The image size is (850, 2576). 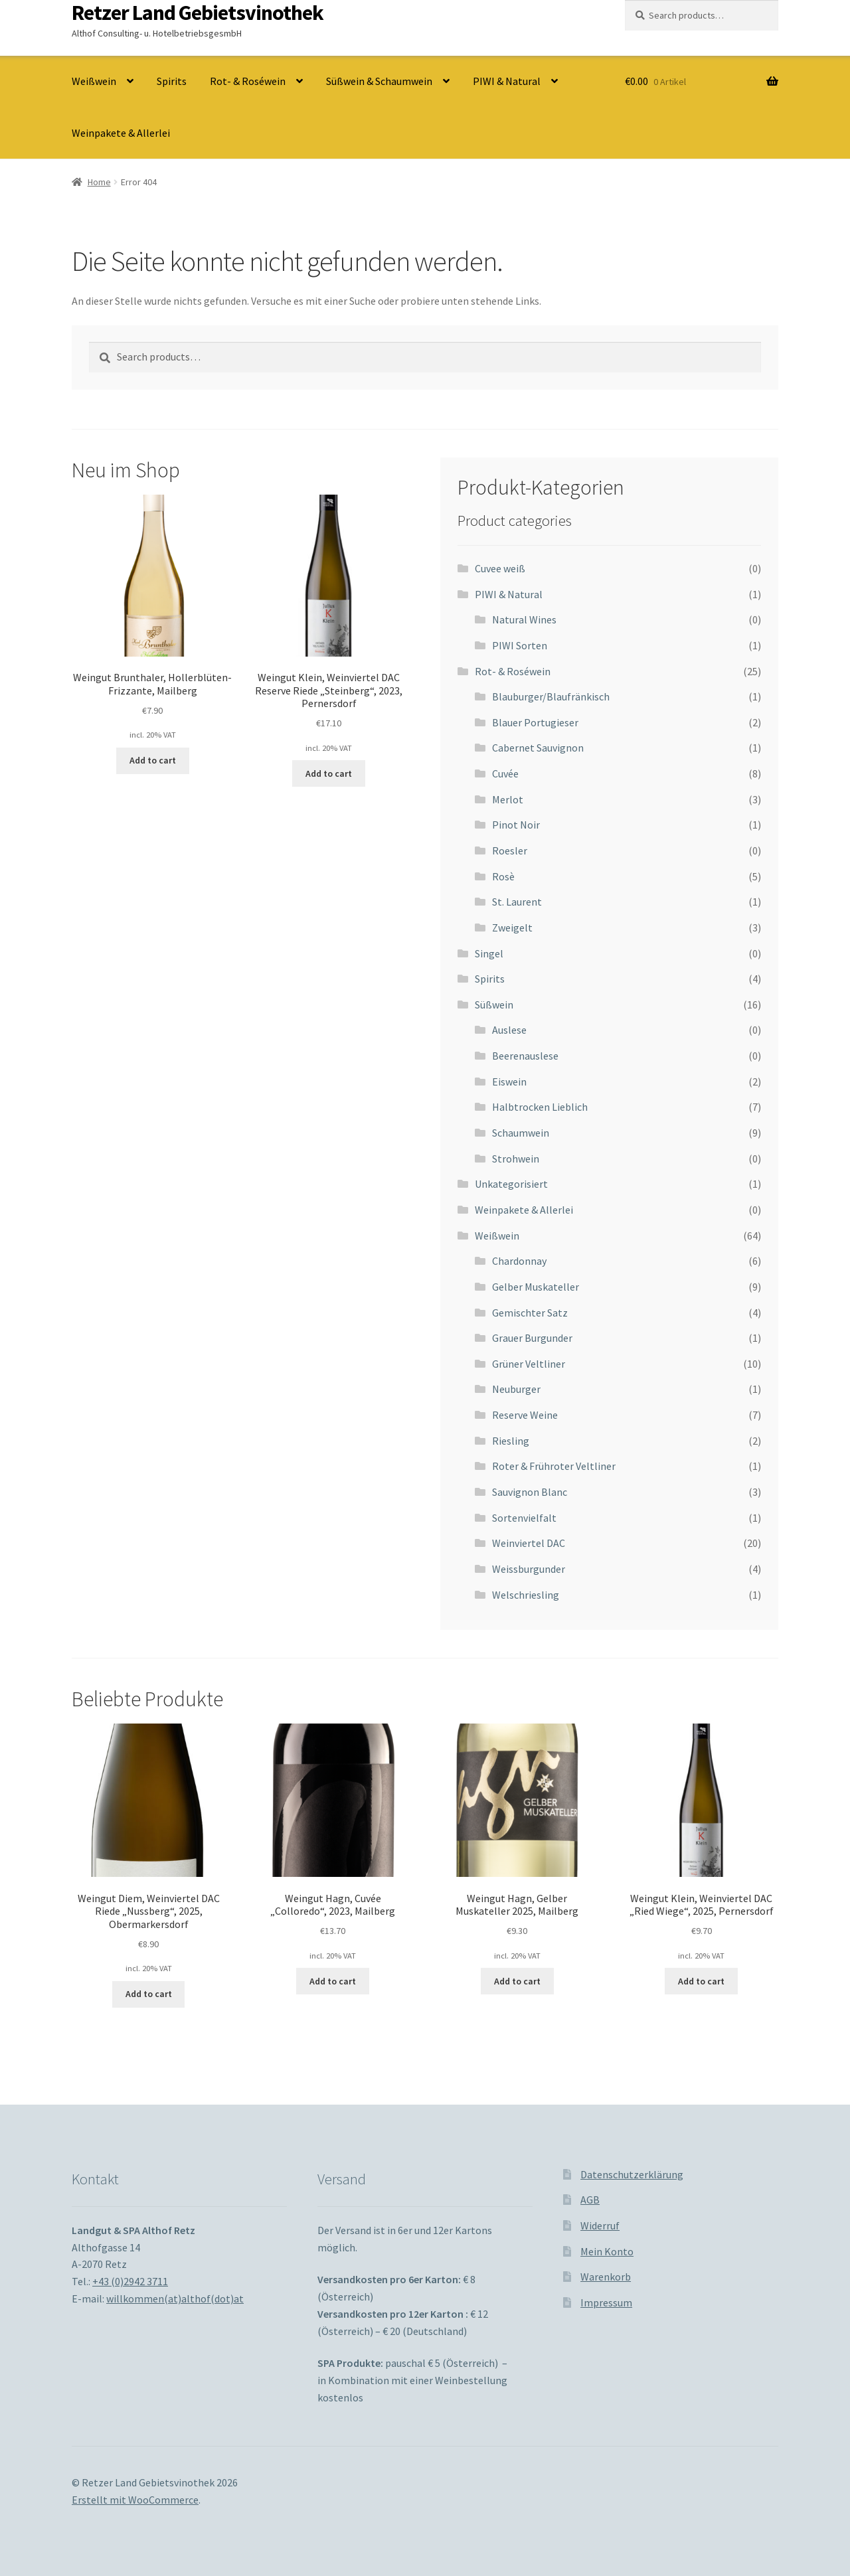 I want to click on Riesling, so click(x=510, y=1440).